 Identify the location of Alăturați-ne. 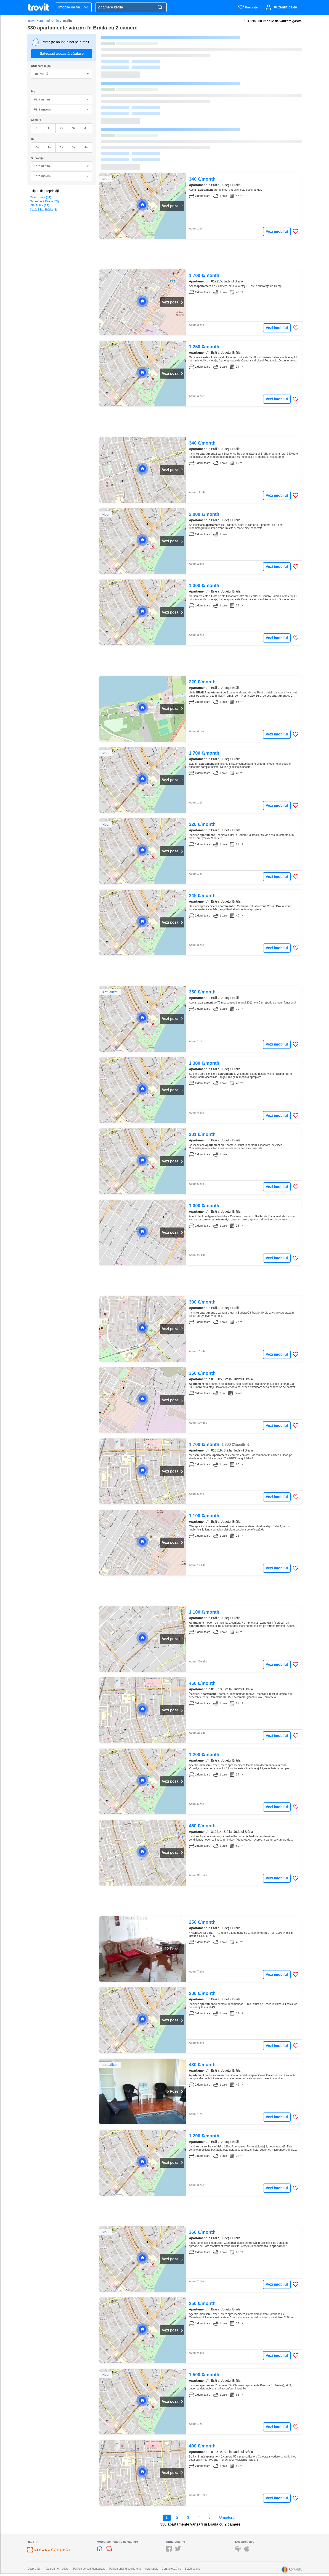
(52, 2568).